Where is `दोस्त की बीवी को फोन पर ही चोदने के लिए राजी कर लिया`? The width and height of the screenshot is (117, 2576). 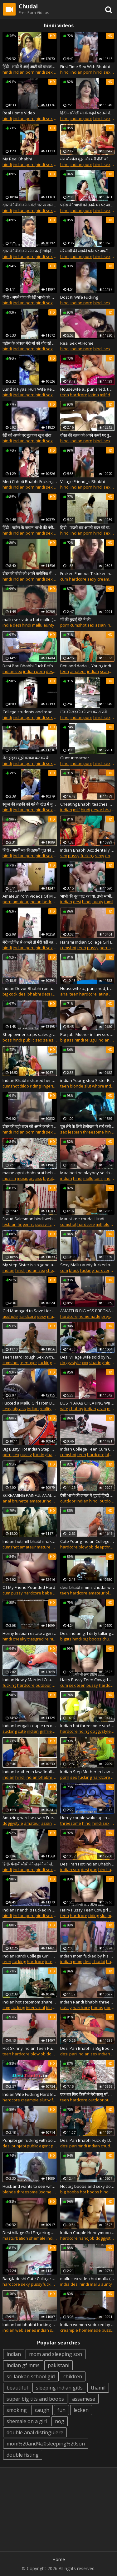 दोस्त की बीवी को फोन पर ही चोदने के लिए राजी कर लिया is located at coordinates (29, 251).